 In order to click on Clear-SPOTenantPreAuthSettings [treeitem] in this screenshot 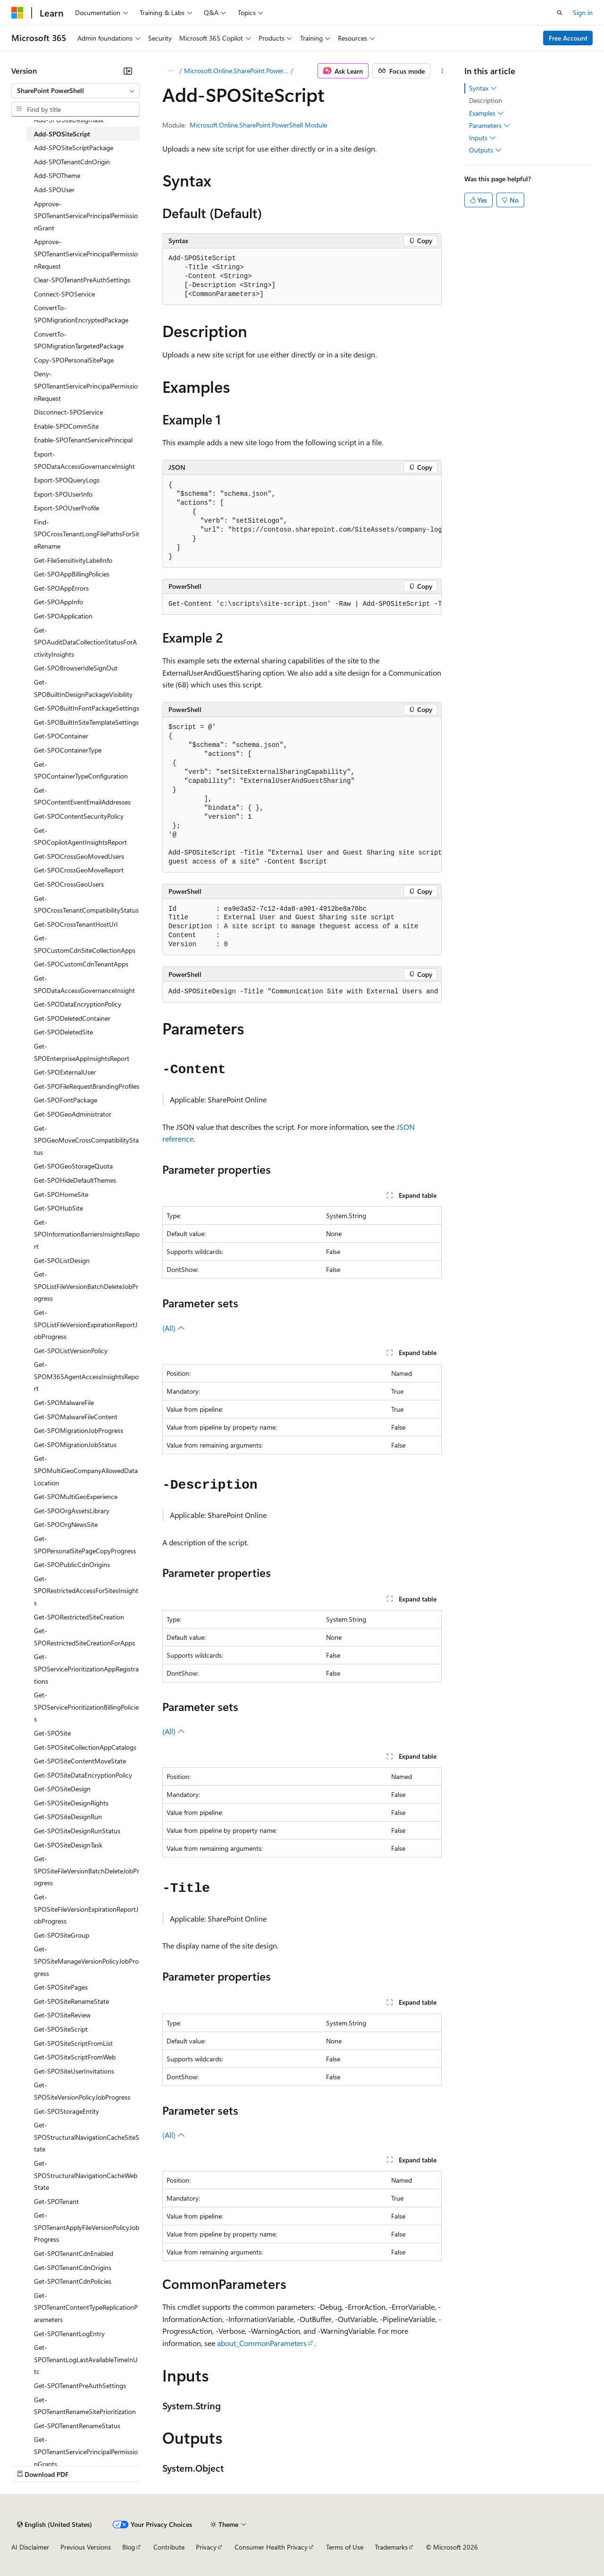, I will do `click(82, 279)`.